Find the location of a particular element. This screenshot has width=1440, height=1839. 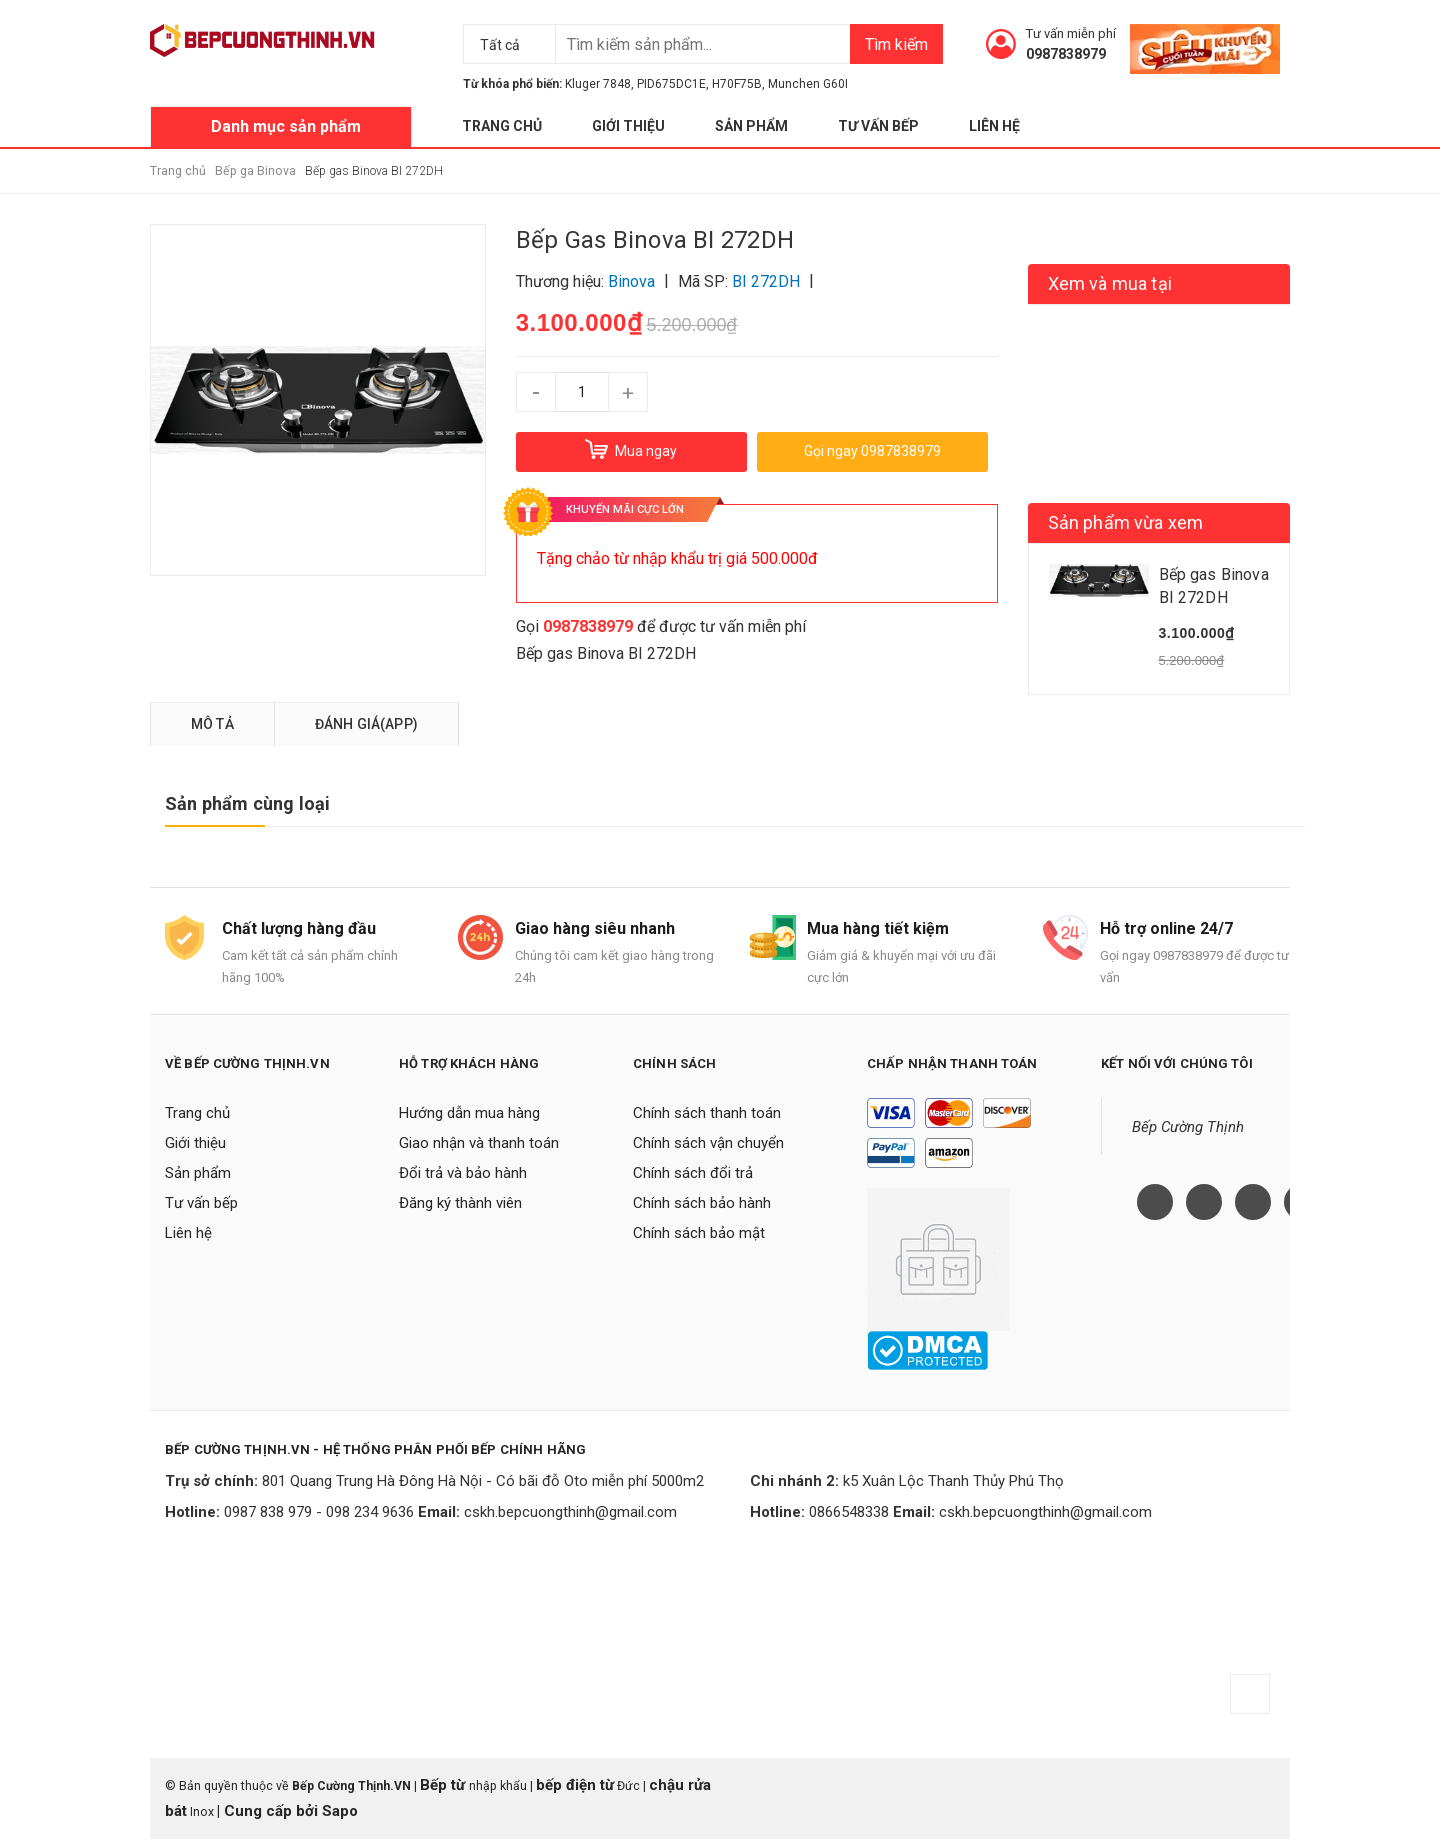

Bếp Cường Thịnh is located at coordinates (1188, 1127).